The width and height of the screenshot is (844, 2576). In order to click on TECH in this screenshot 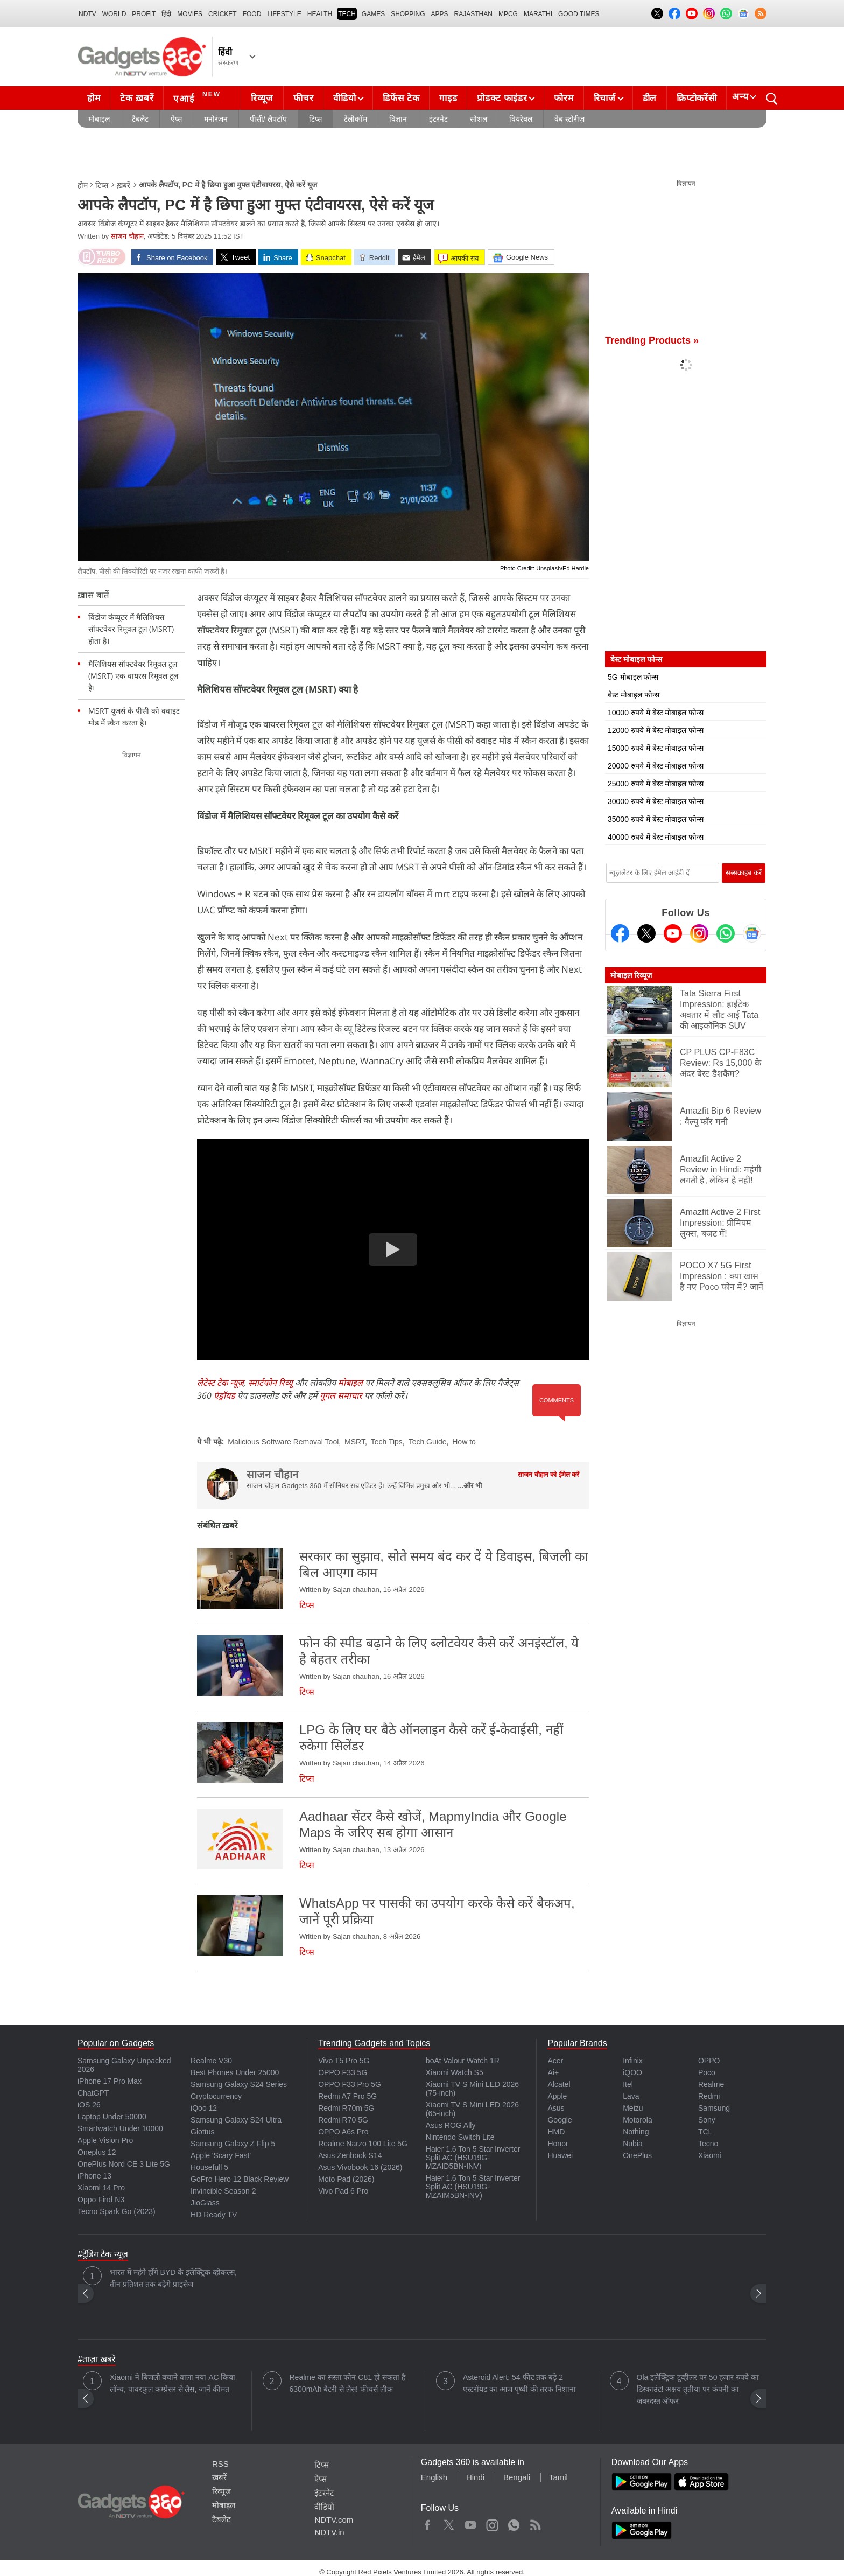, I will do `click(347, 14)`.